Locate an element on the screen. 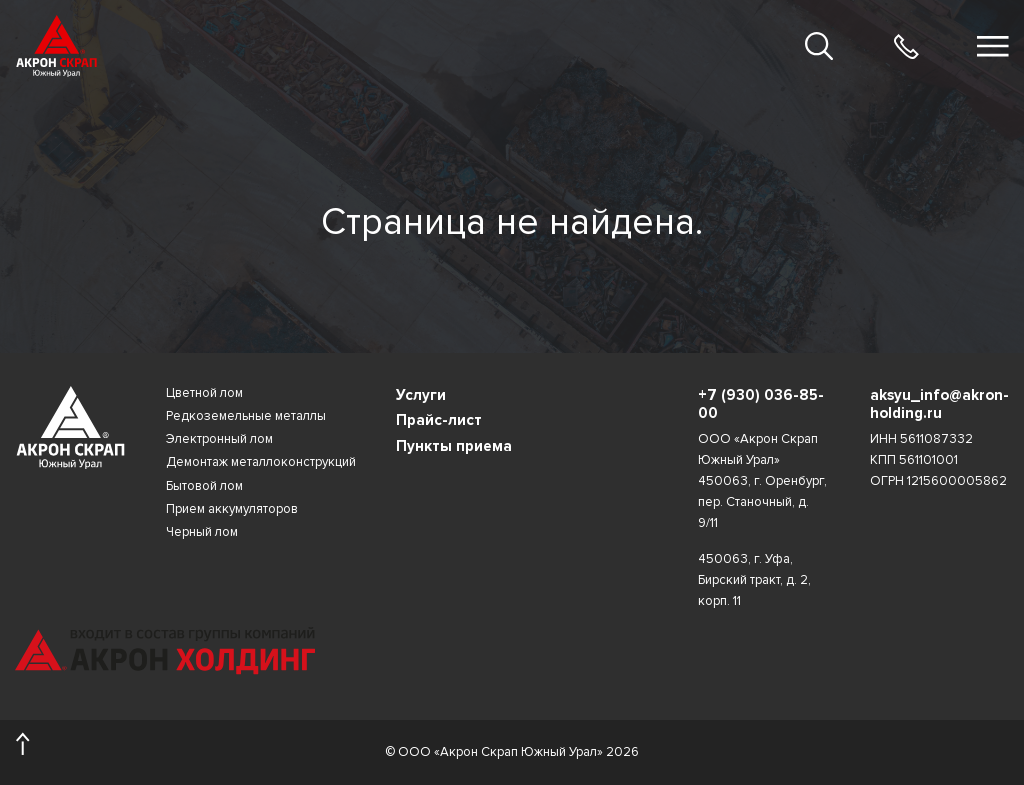 The width and height of the screenshot is (1024, 785). Черный лом is located at coordinates (202, 532).